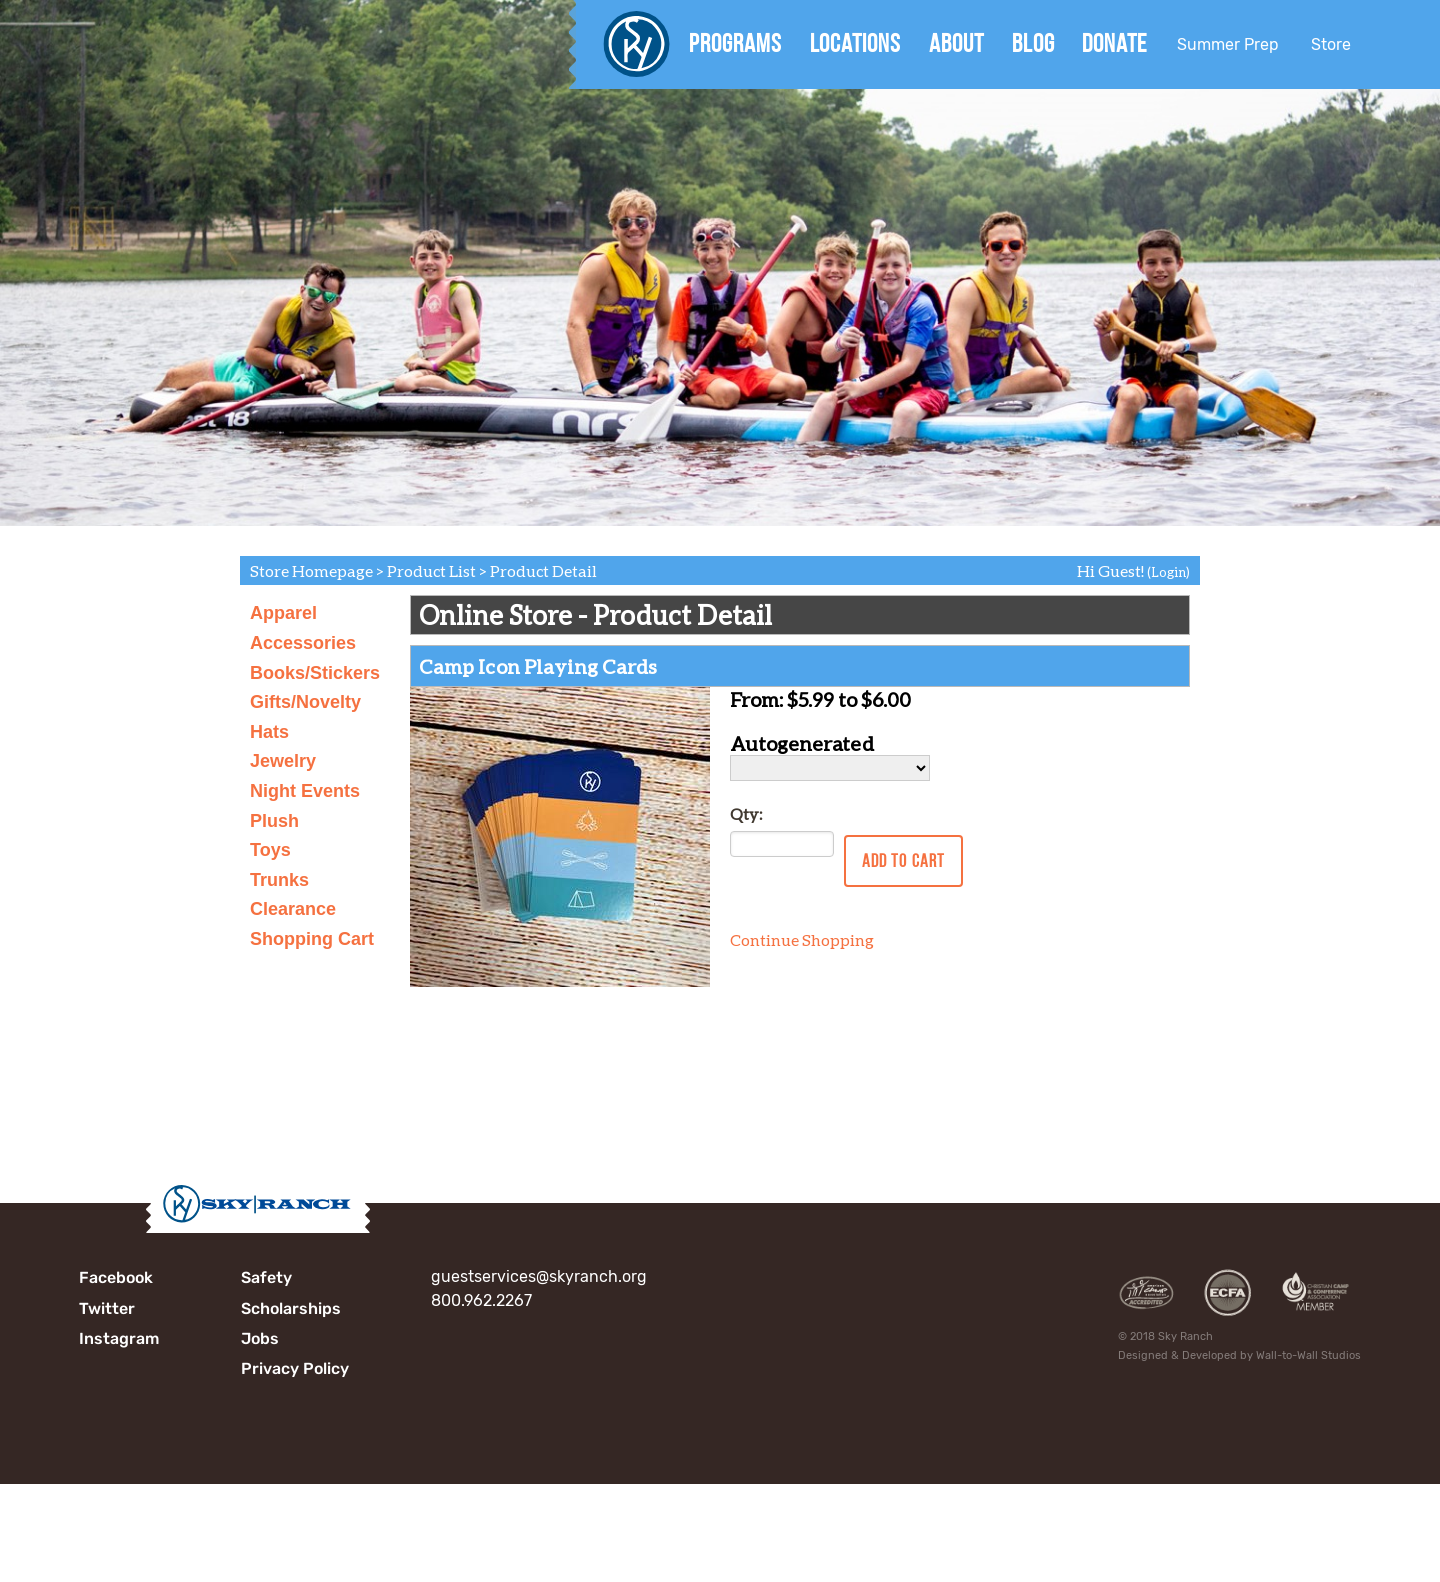 This screenshot has height=1582, width=1440. Describe the element at coordinates (1114, 43) in the screenshot. I see `Donate` at that location.